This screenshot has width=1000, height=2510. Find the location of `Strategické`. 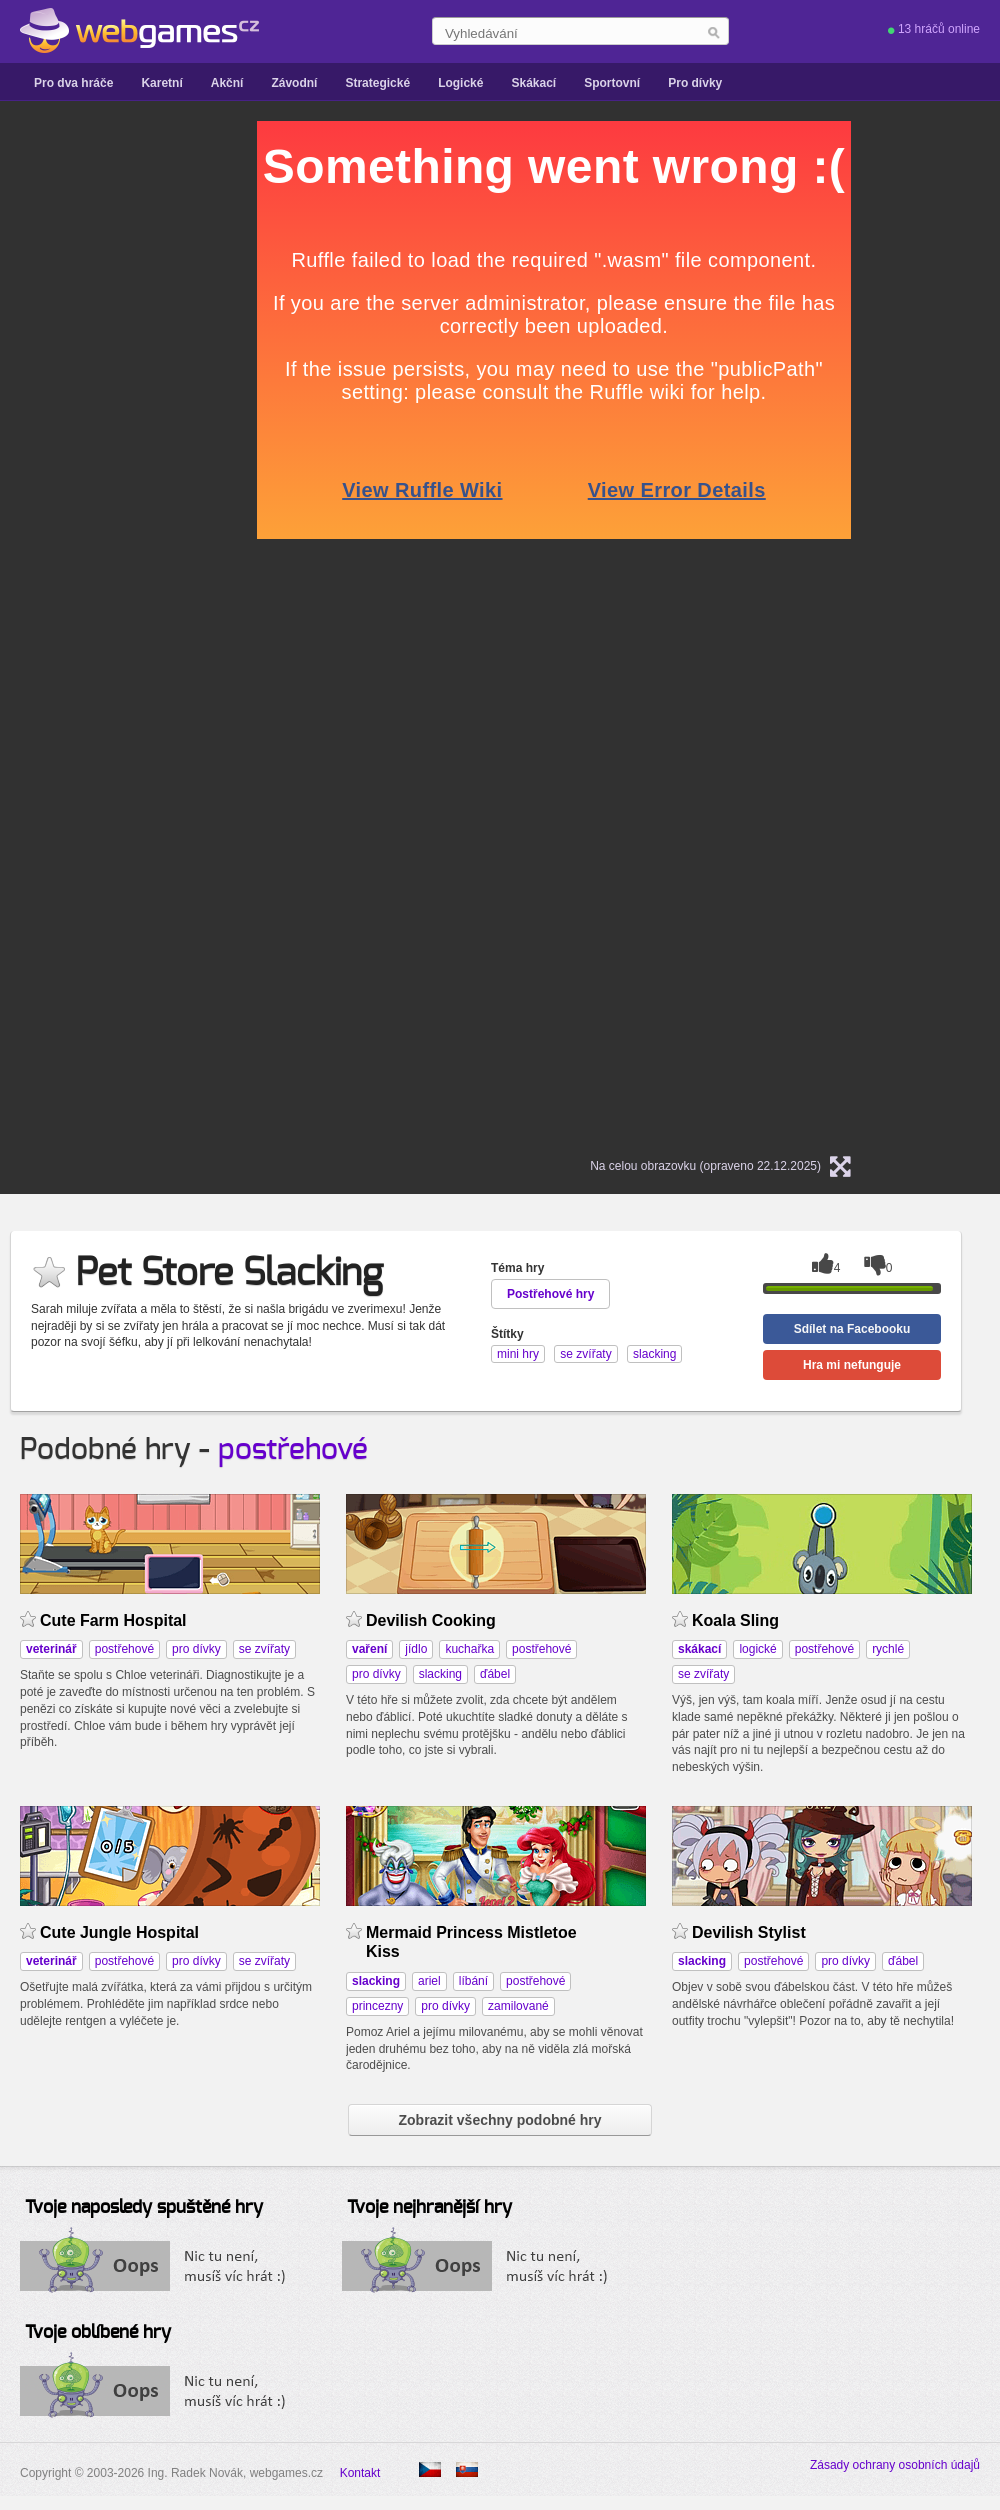

Strategické is located at coordinates (377, 83).